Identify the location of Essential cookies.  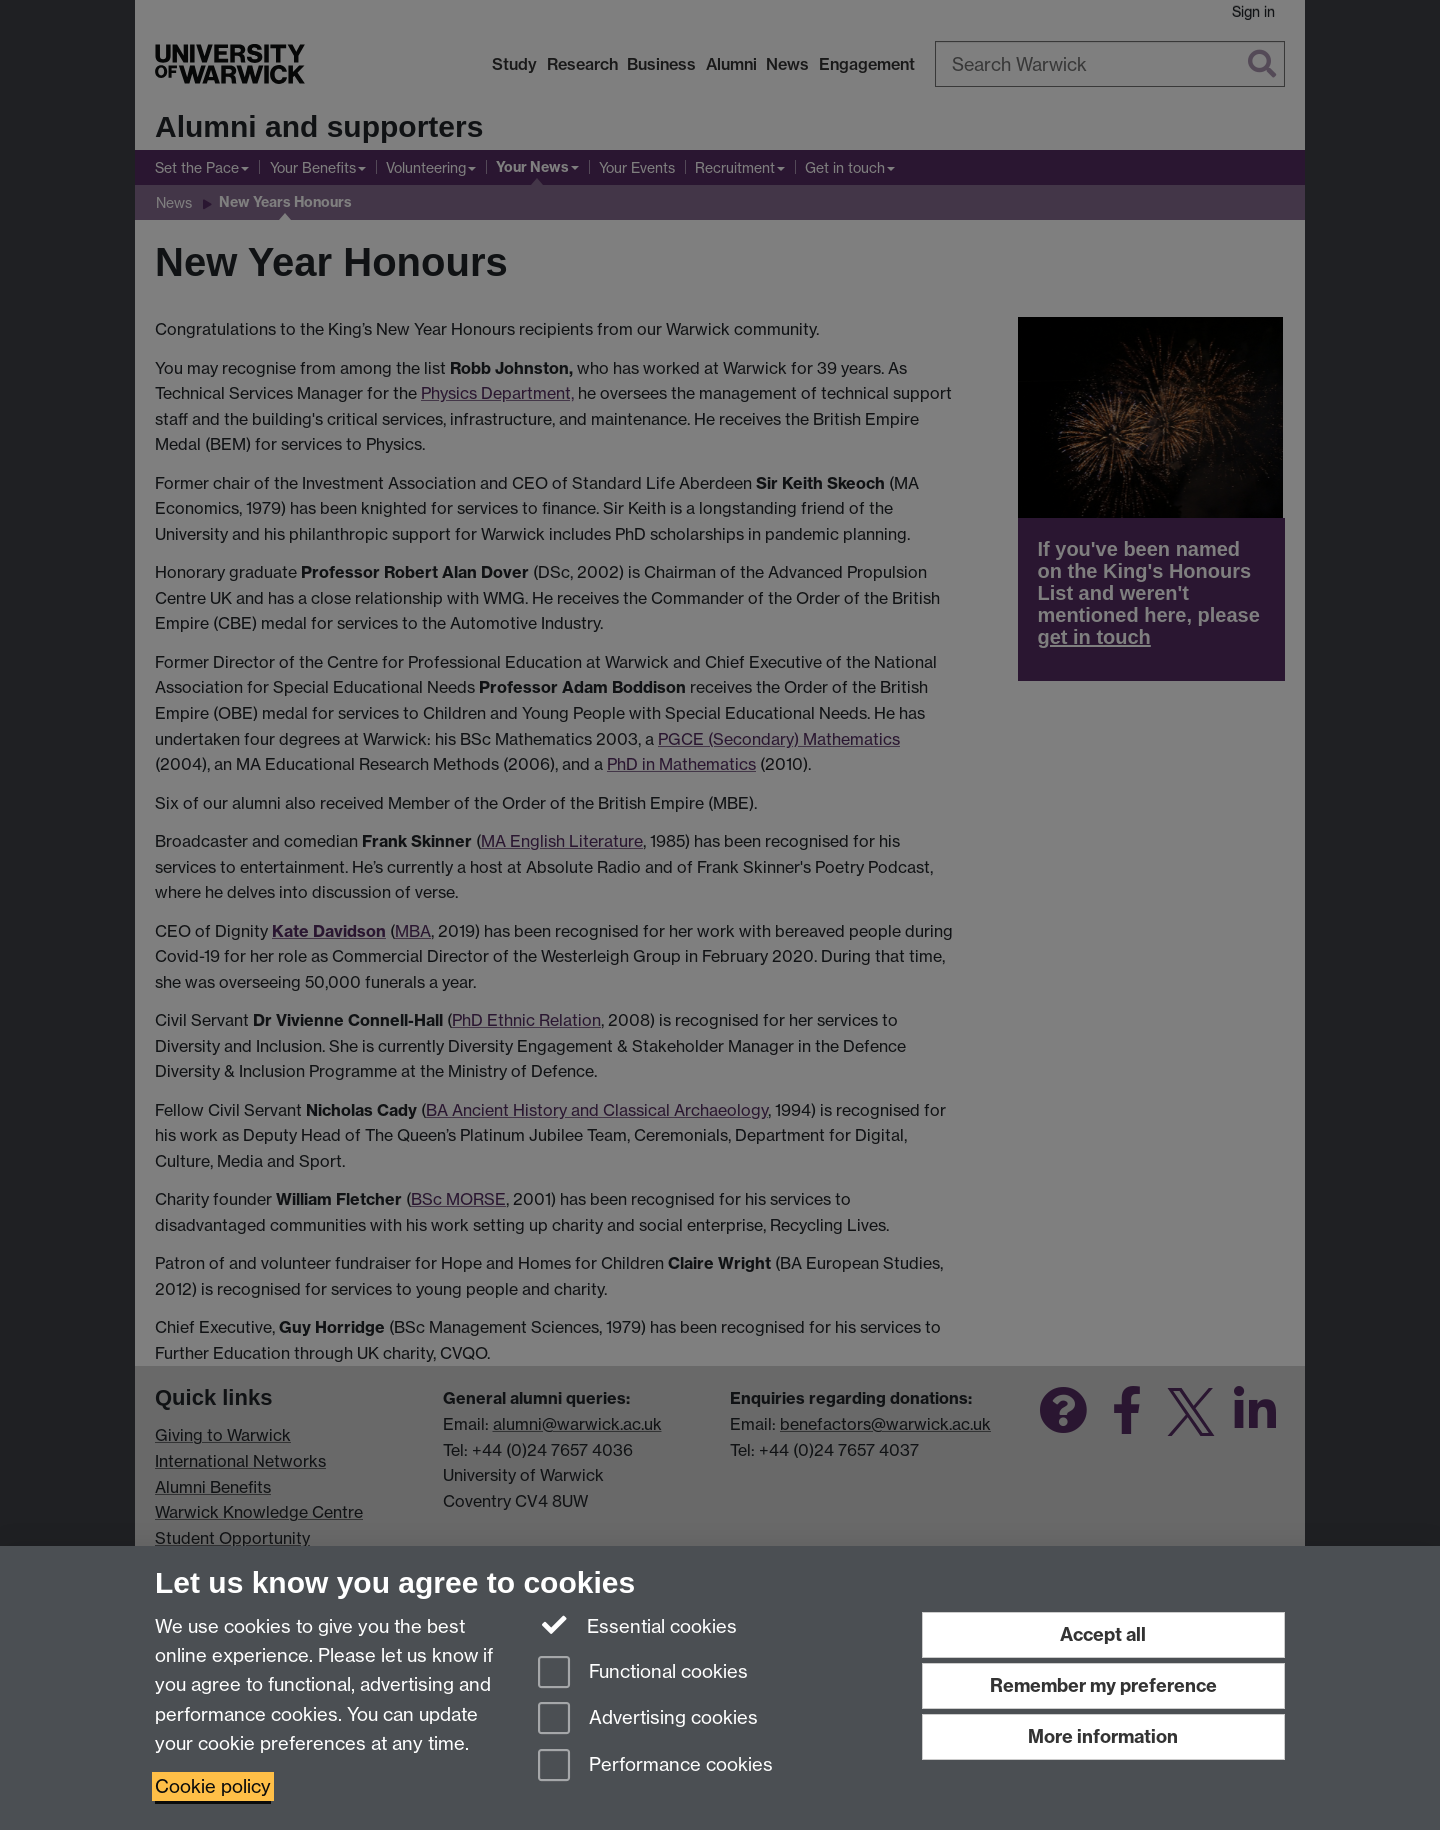
(637, 1625).